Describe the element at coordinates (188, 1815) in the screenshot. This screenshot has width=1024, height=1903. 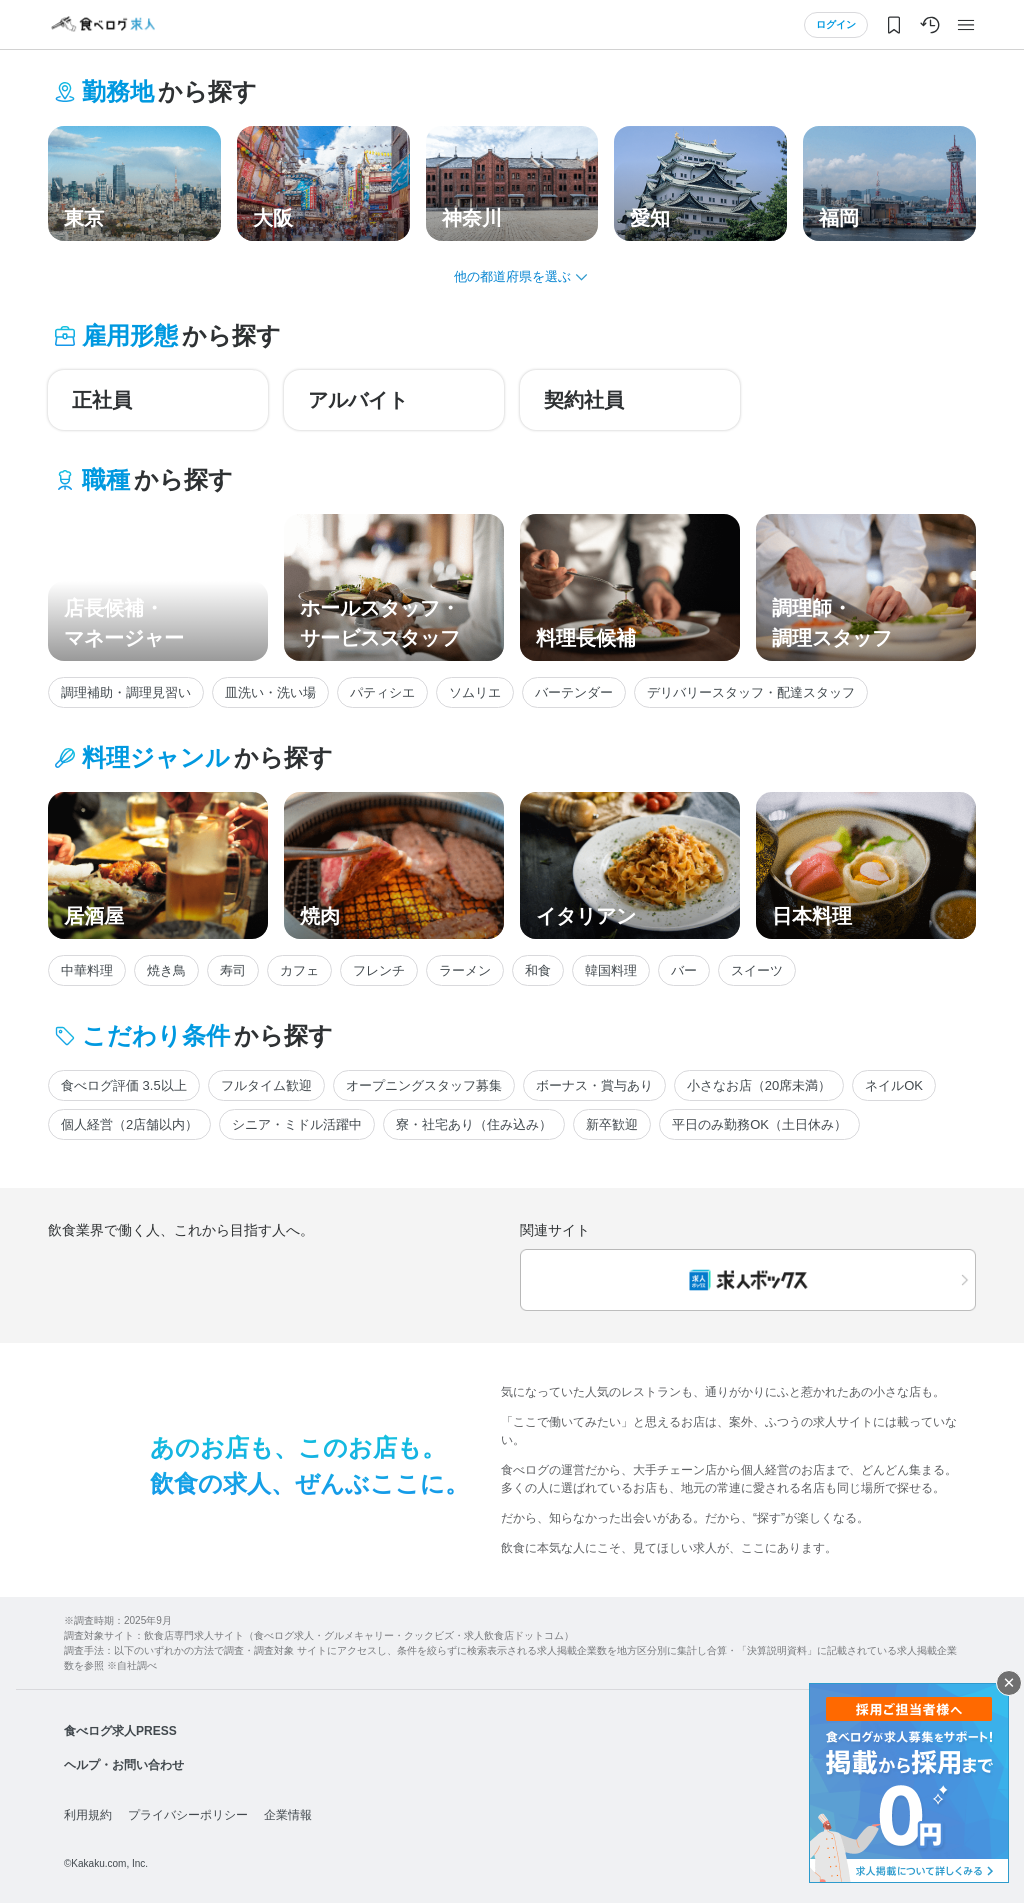
I see `プライバシーポリシー` at that location.